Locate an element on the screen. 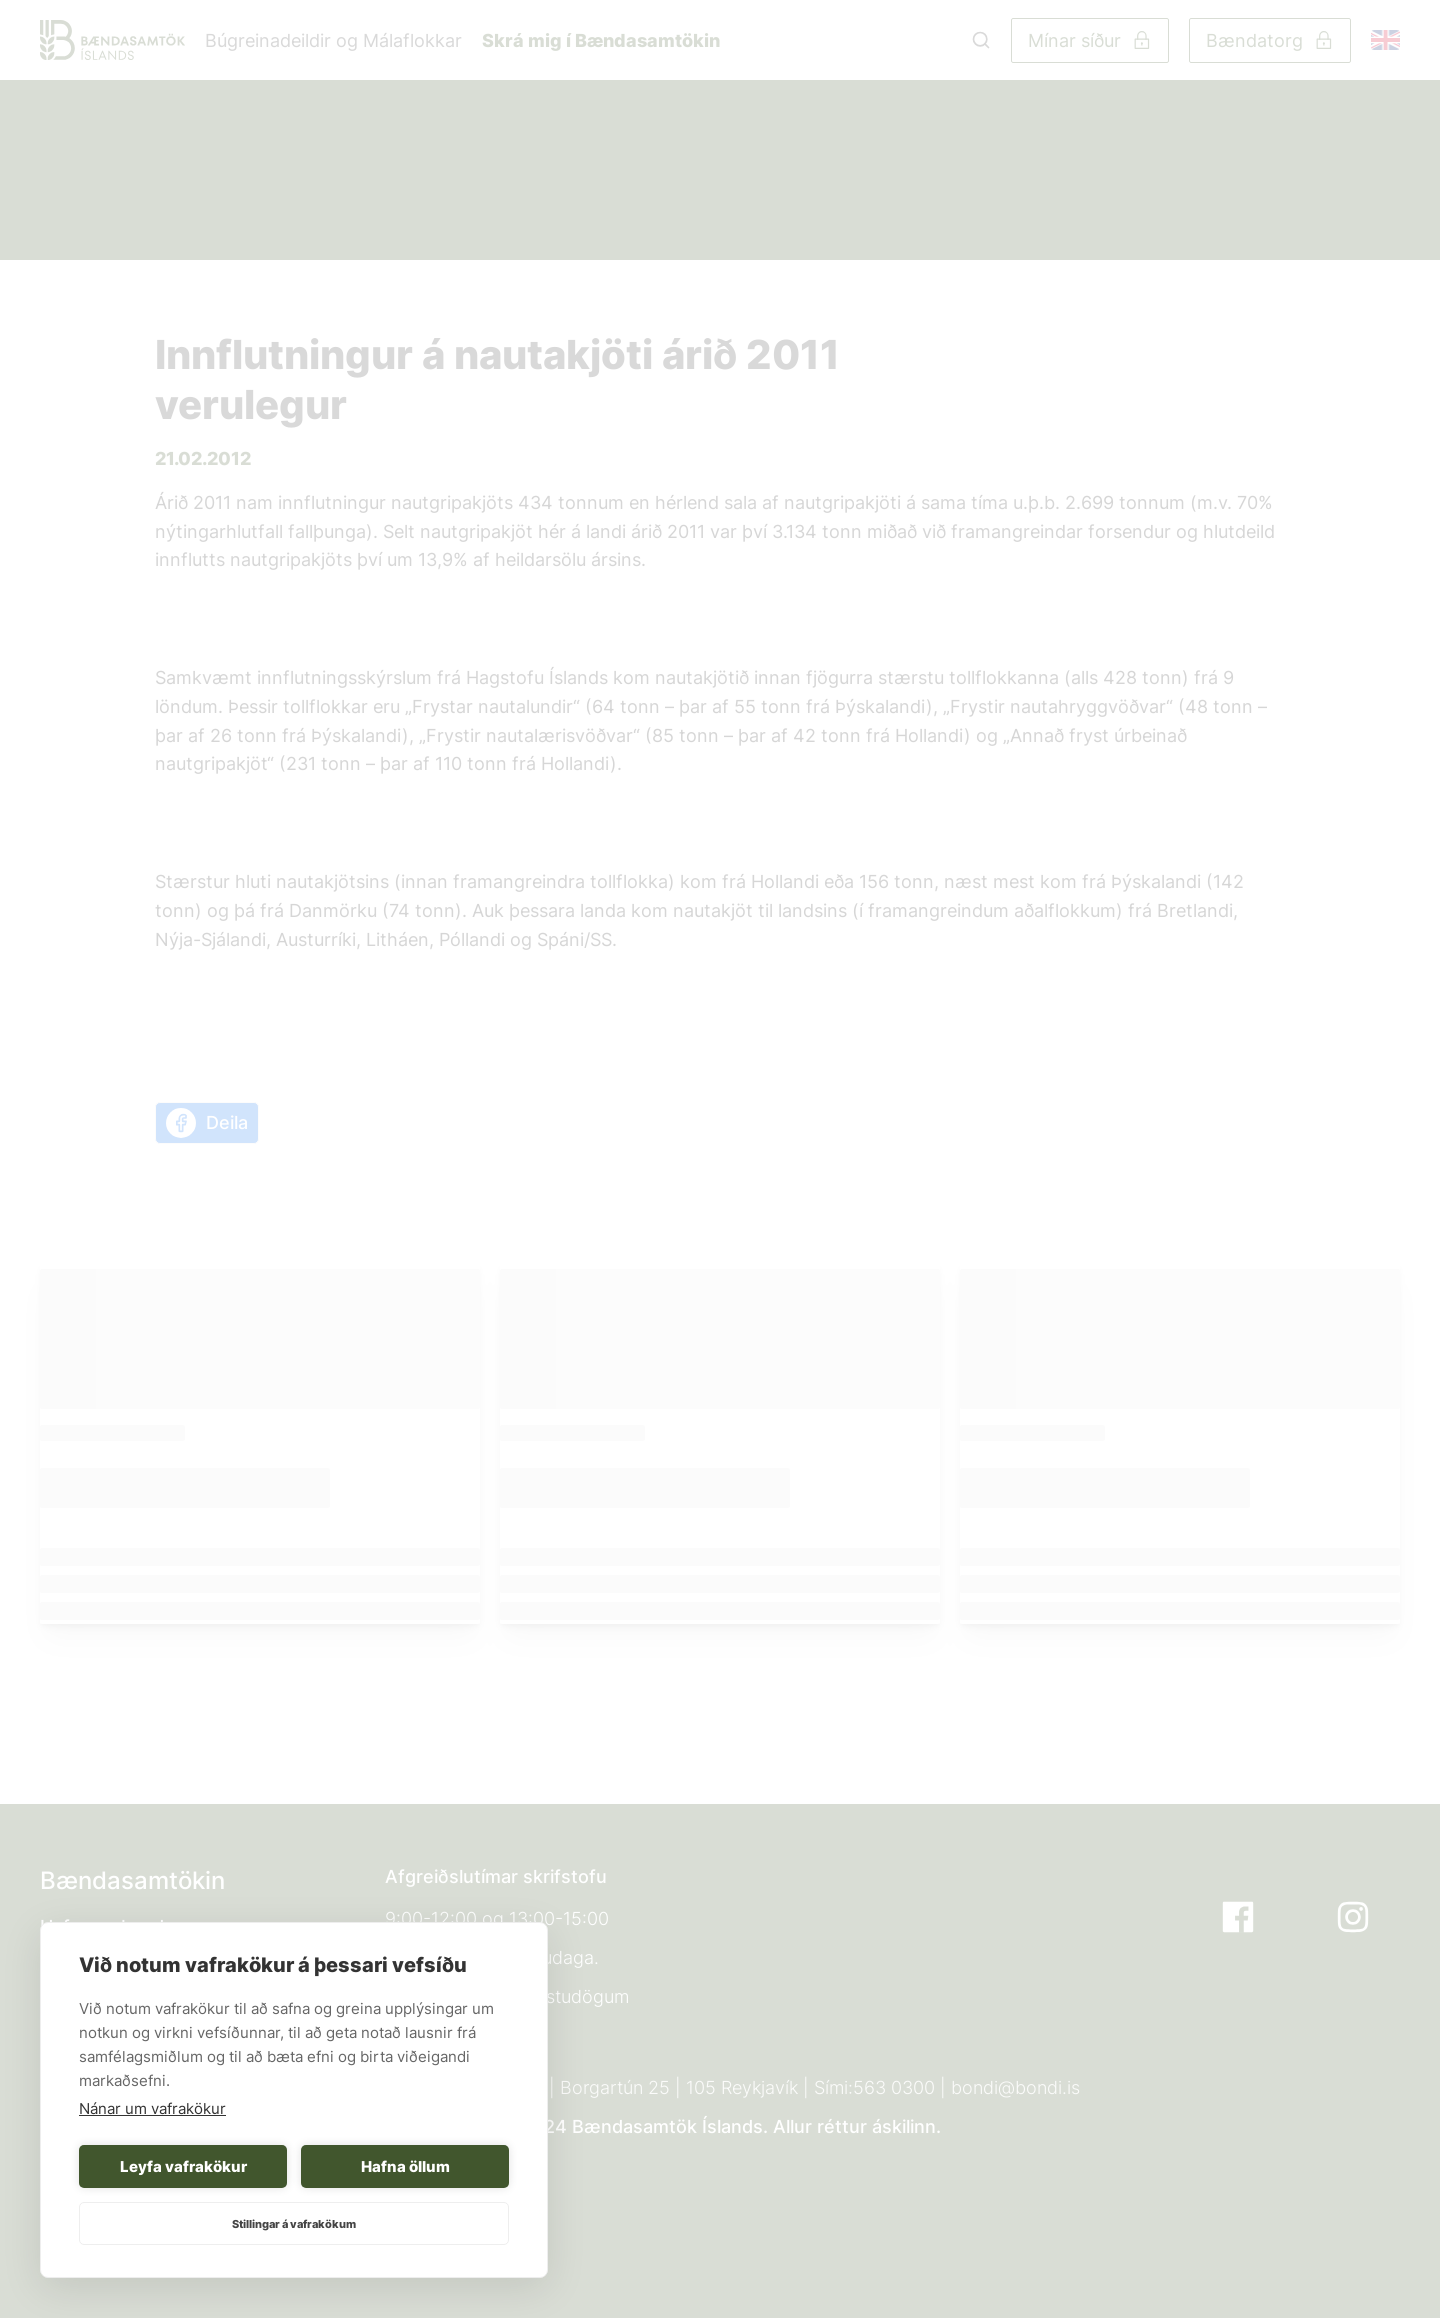 Image resolution: width=1440 pixels, height=2318 pixels. Hafna öllum is located at coordinates (405, 2166).